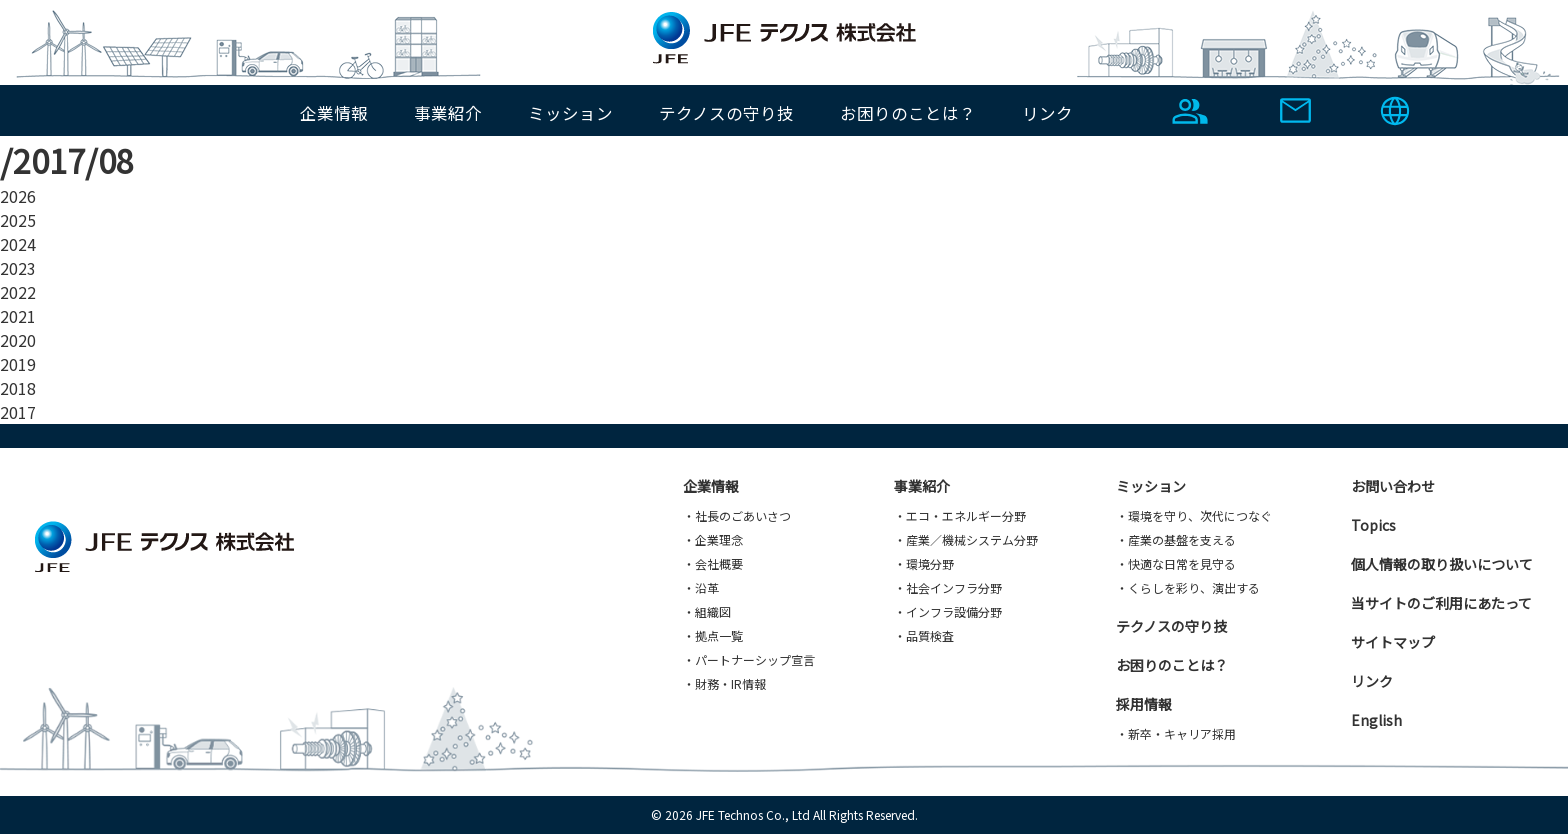  Describe the element at coordinates (724, 683) in the screenshot. I see `・財務・IR情報` at that location.